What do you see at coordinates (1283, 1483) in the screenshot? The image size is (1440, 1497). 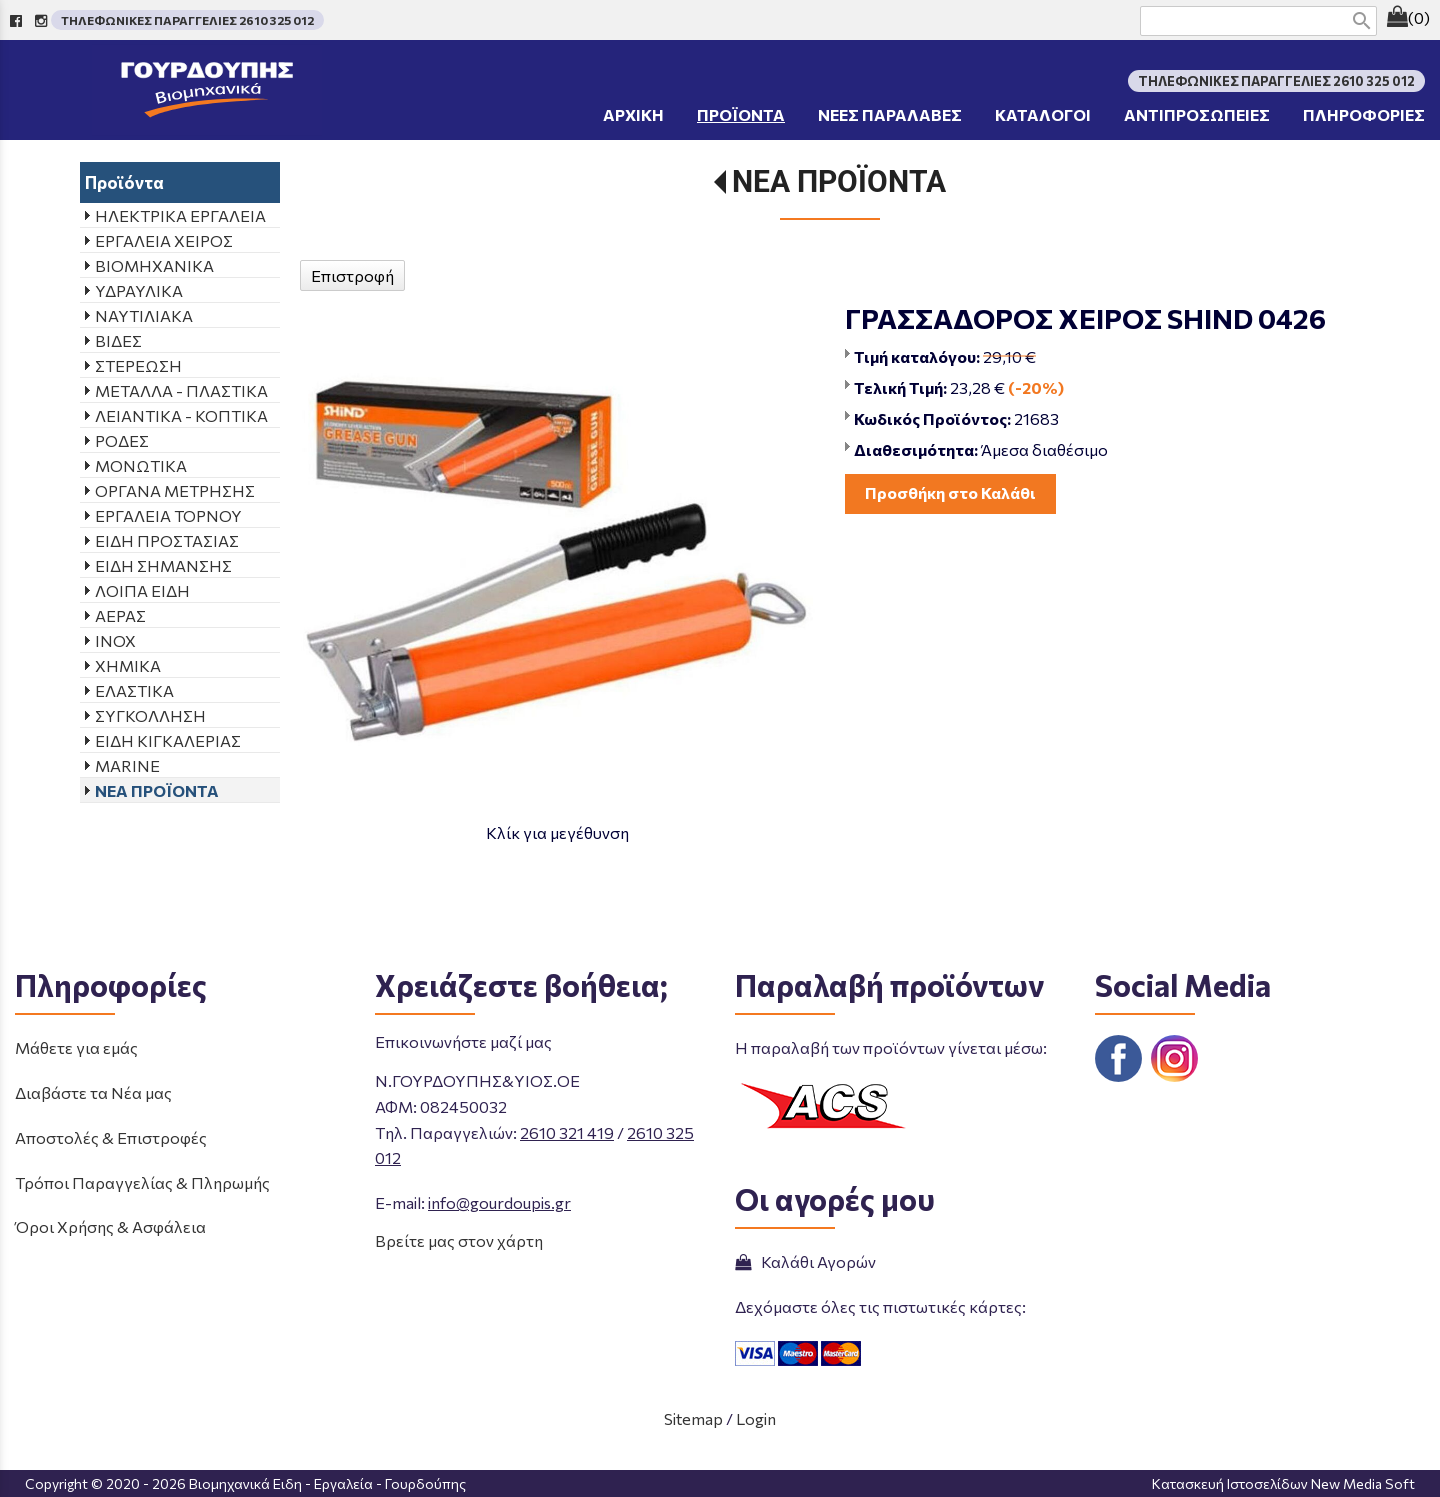 I see `Κατασκευή Ιστοσελίδων New Media Soft` at bounding box center [1283, 1483].